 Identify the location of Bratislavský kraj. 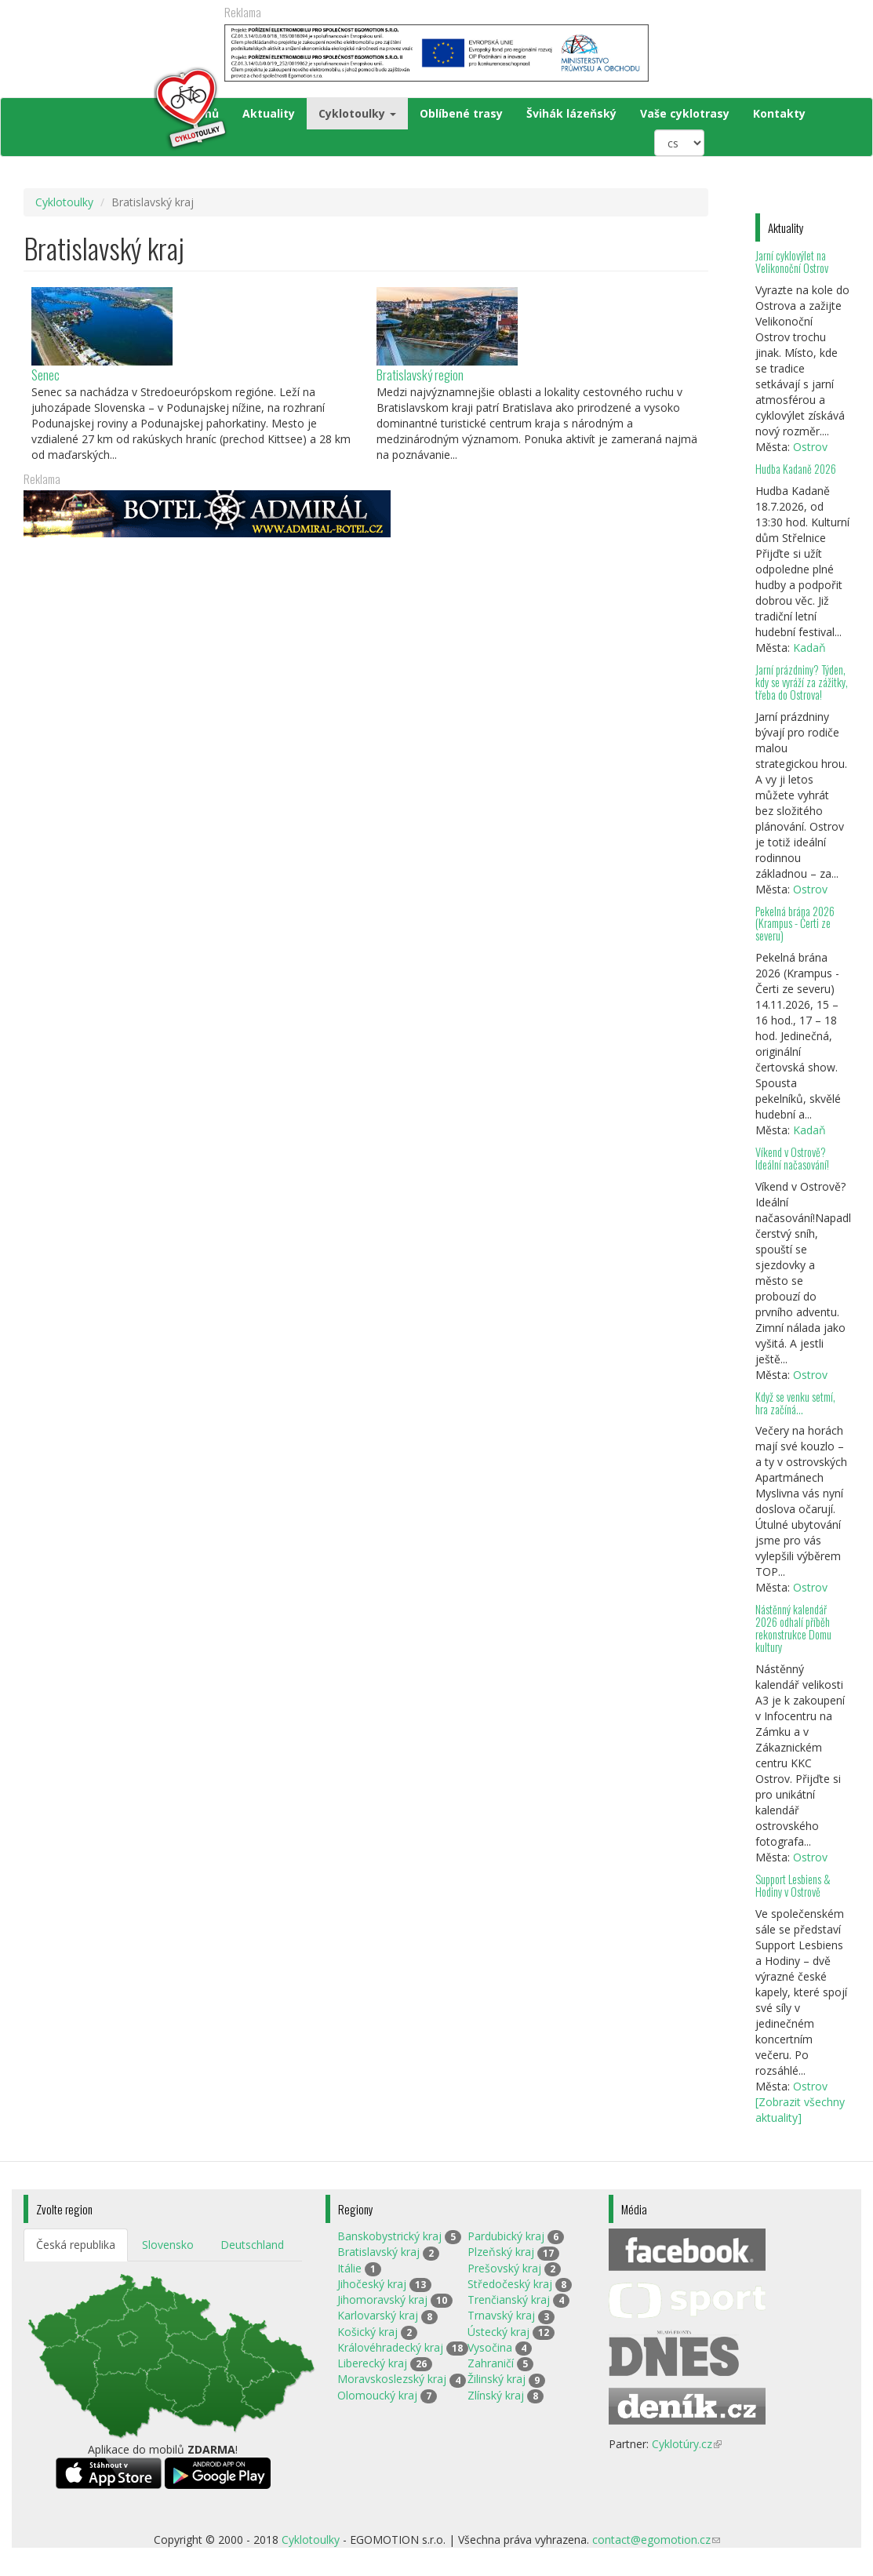
(378, 2251).